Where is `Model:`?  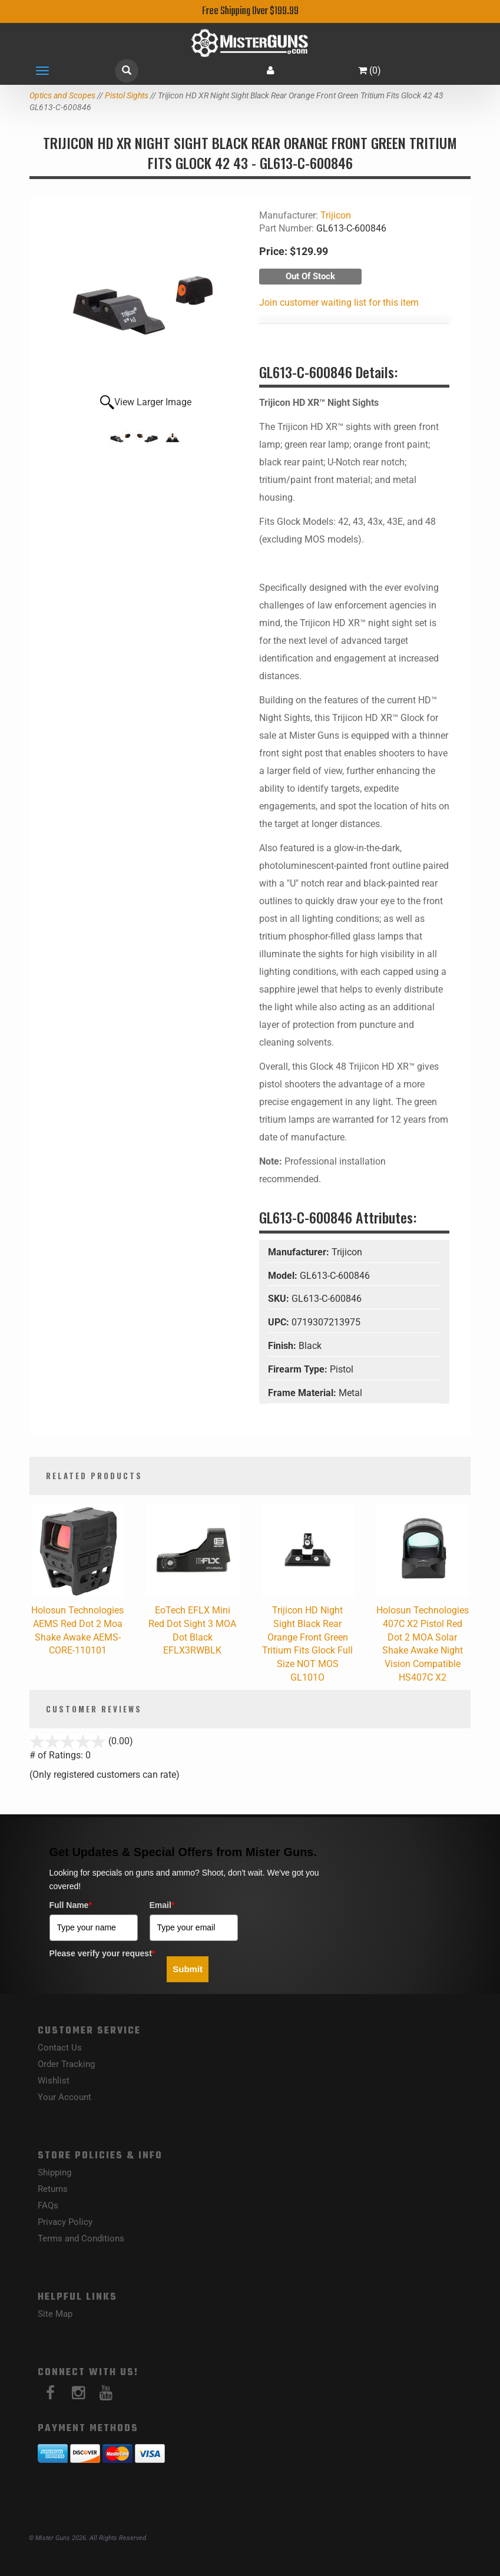
Model: is located at coordinates (284, 1275).